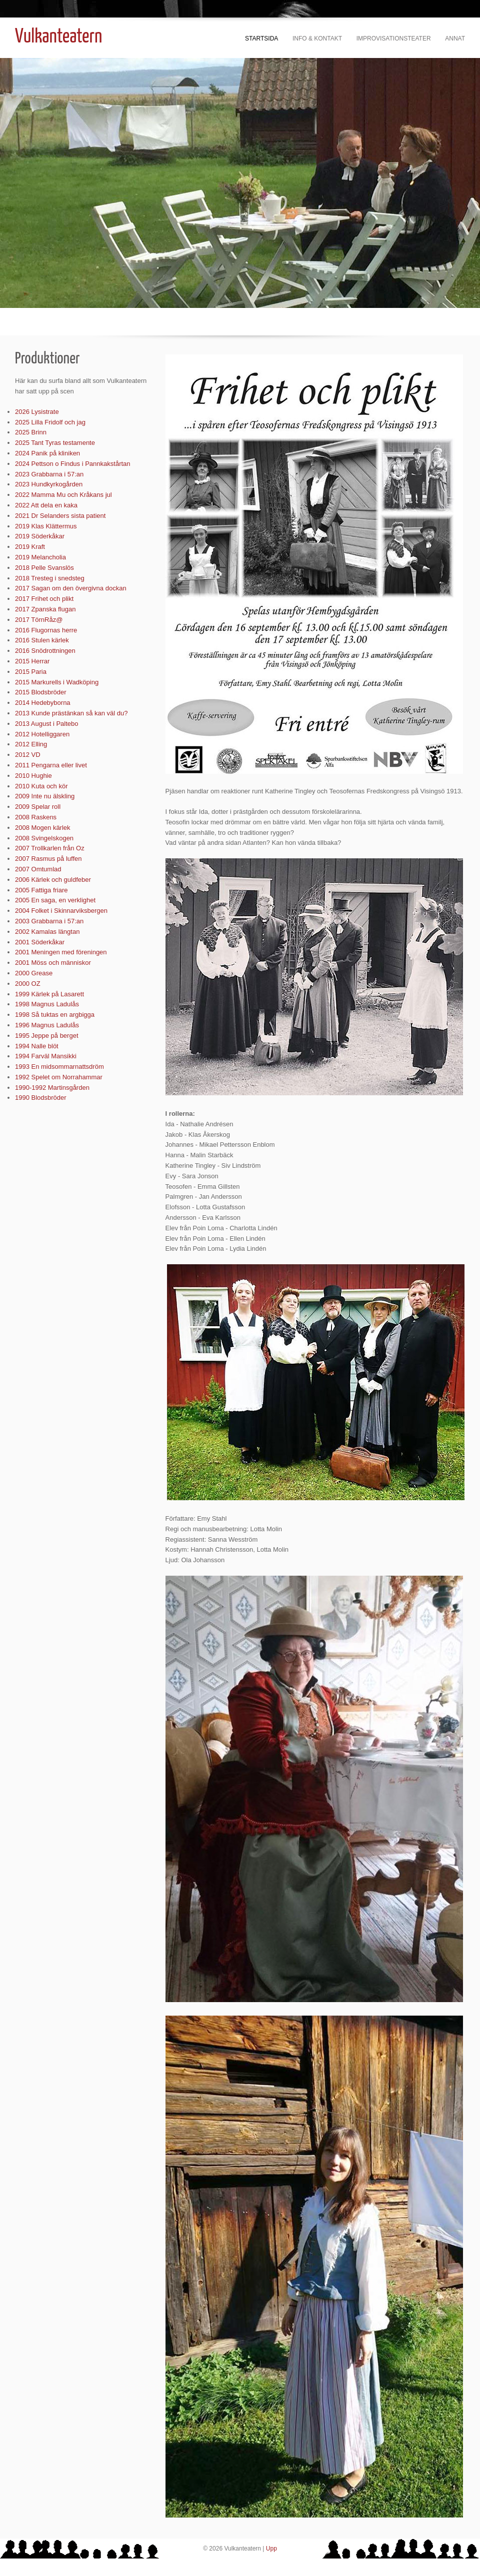 The image size is (480, 2576). Describe the element at coordinates (47, 1025) in the screenshot. I see `1996 Magnus Ladulås` at that location.